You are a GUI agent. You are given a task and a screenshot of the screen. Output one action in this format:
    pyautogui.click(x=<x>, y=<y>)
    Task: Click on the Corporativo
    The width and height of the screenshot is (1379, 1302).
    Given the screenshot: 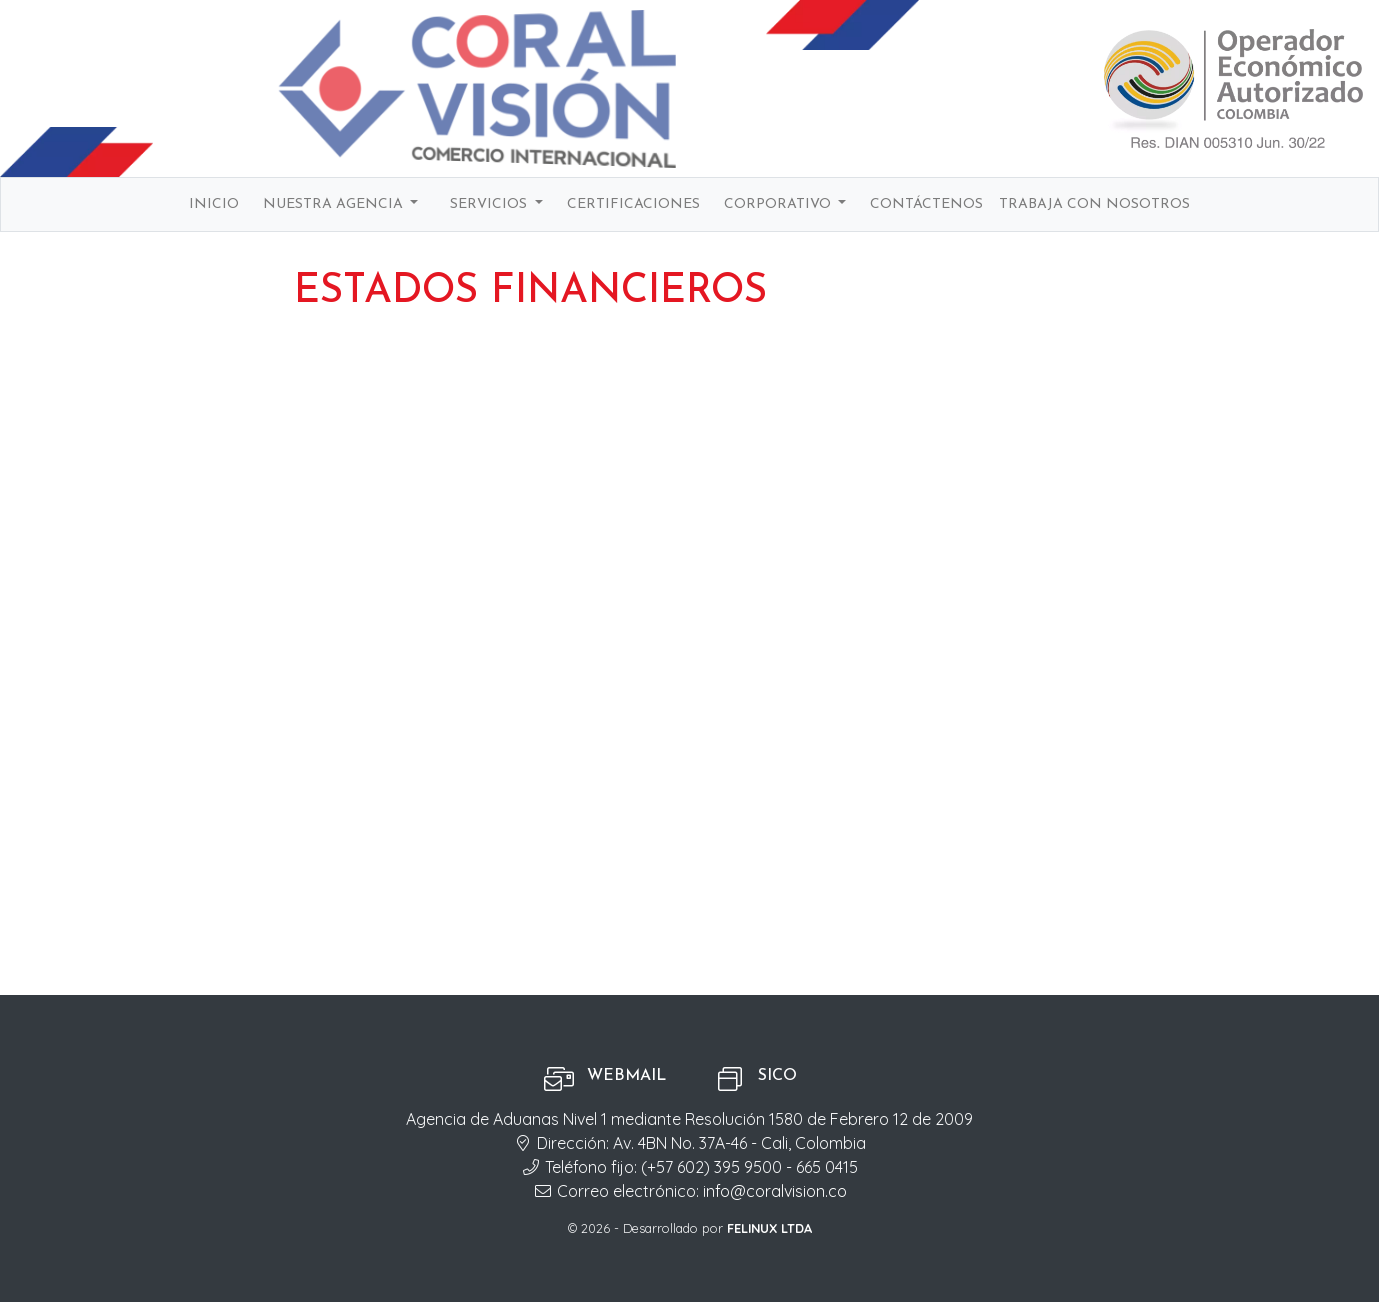 What is the action you would take?
    pyautogui.click(x=779, y=204)
    